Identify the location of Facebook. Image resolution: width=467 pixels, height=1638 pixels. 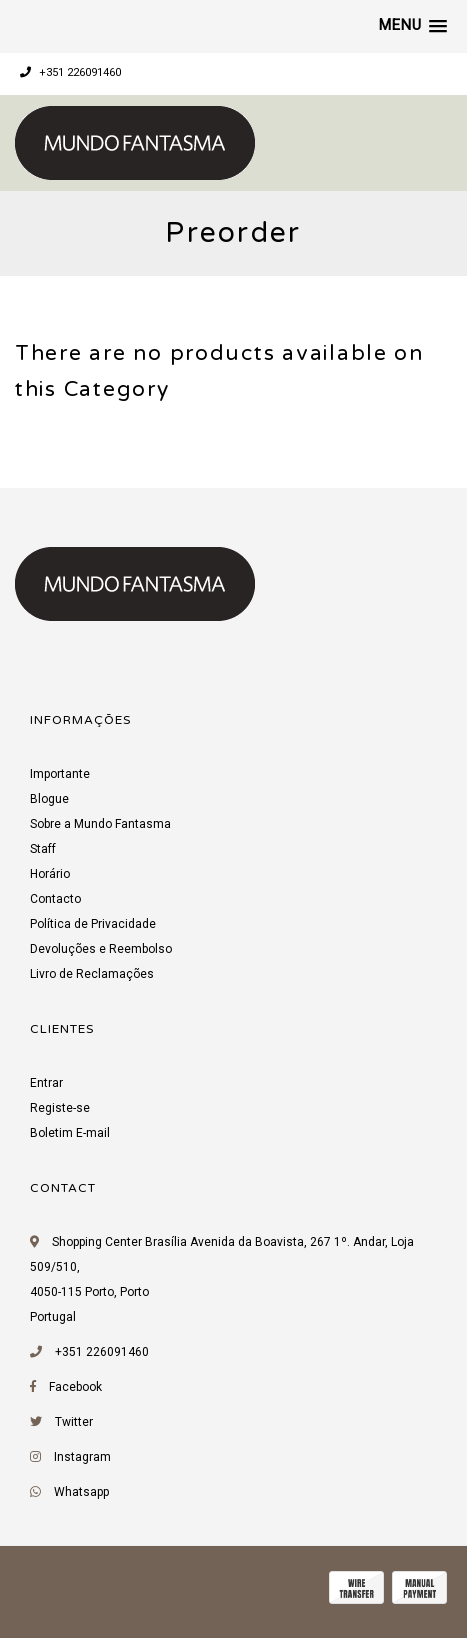
(75, 1387).